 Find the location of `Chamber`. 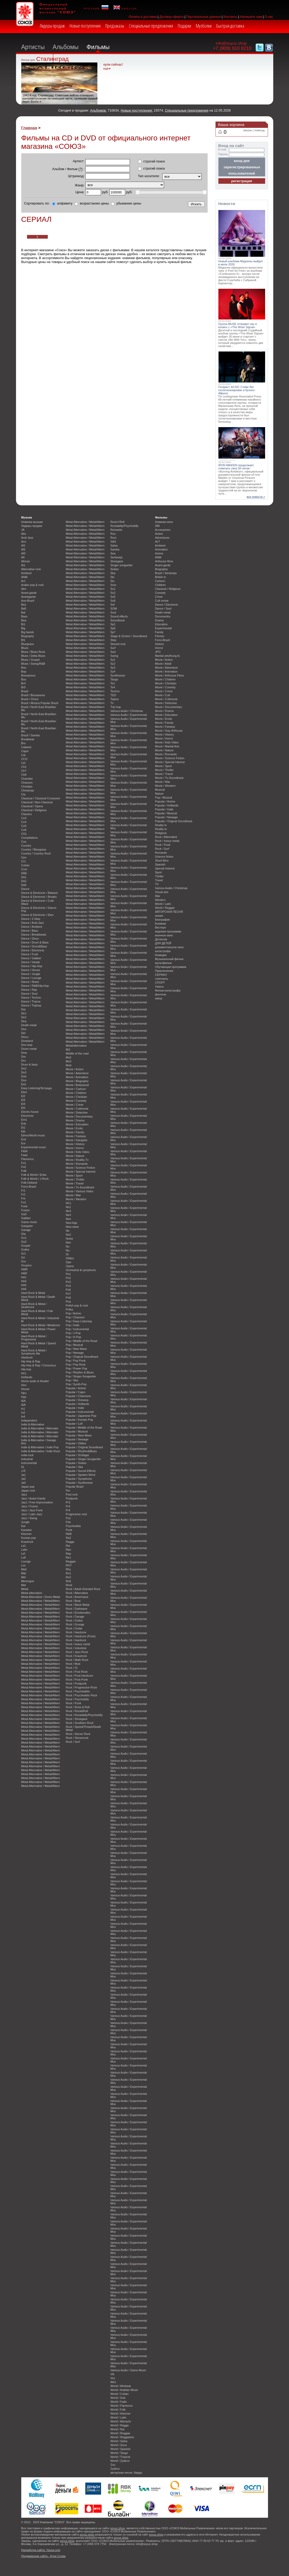

Chamber is located at coordinates (27, 778).